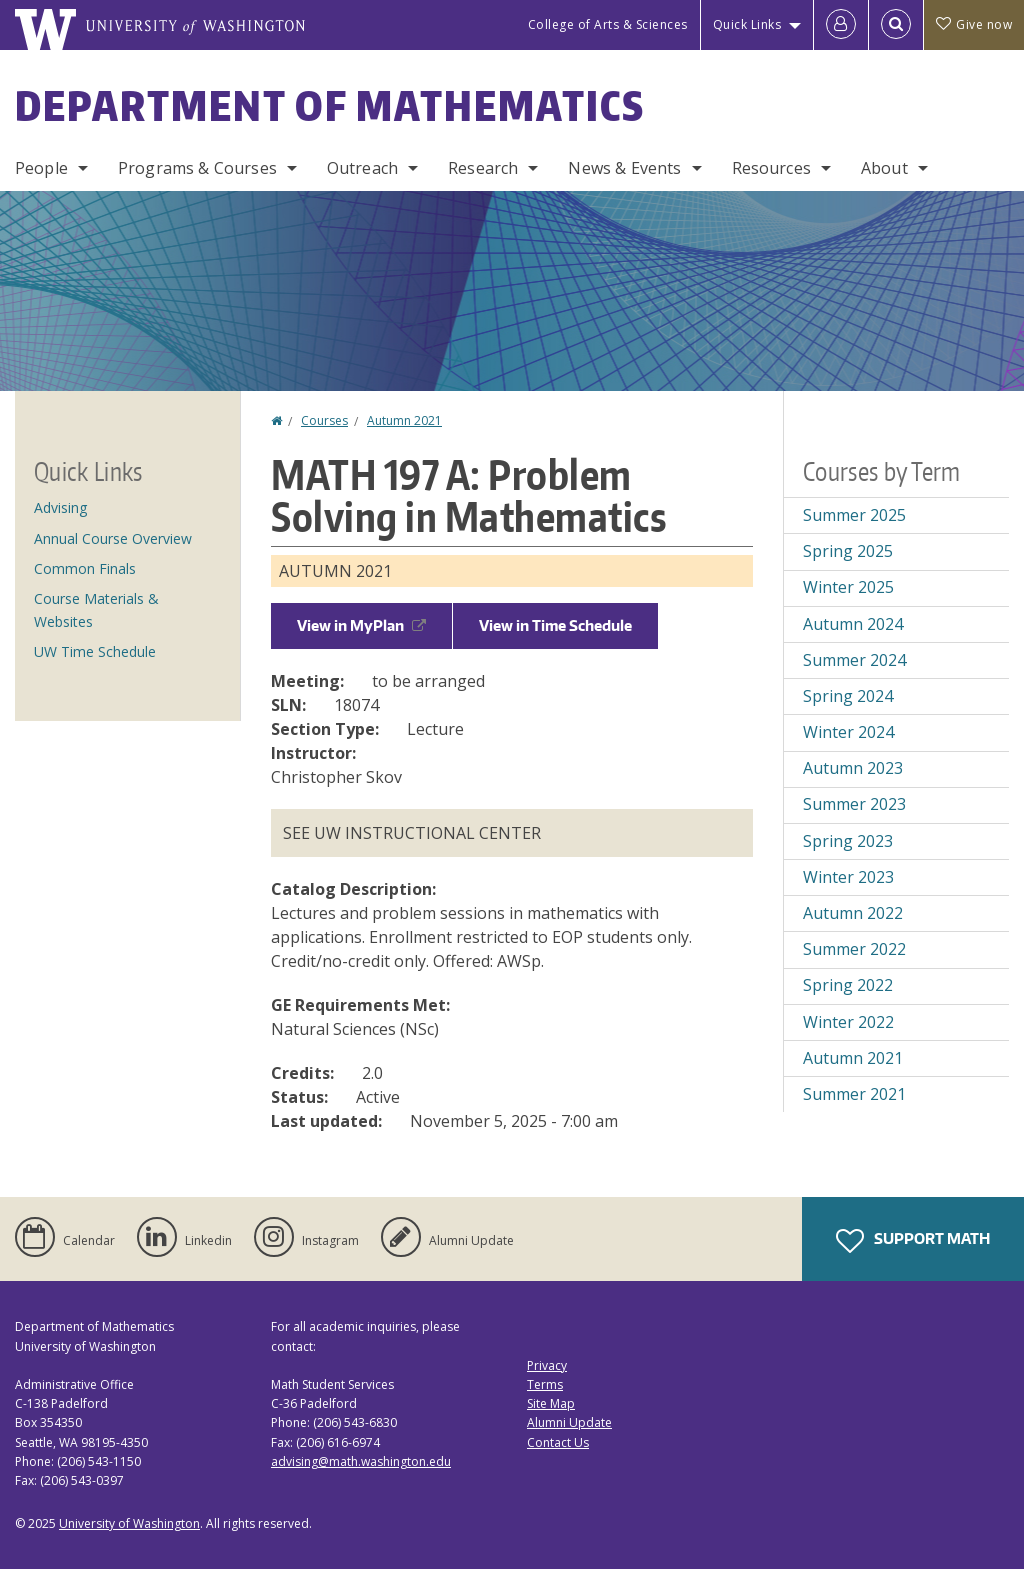  Describe the element at coordinates (624, 168) in the screenshot. I see `News & Events` at that location.